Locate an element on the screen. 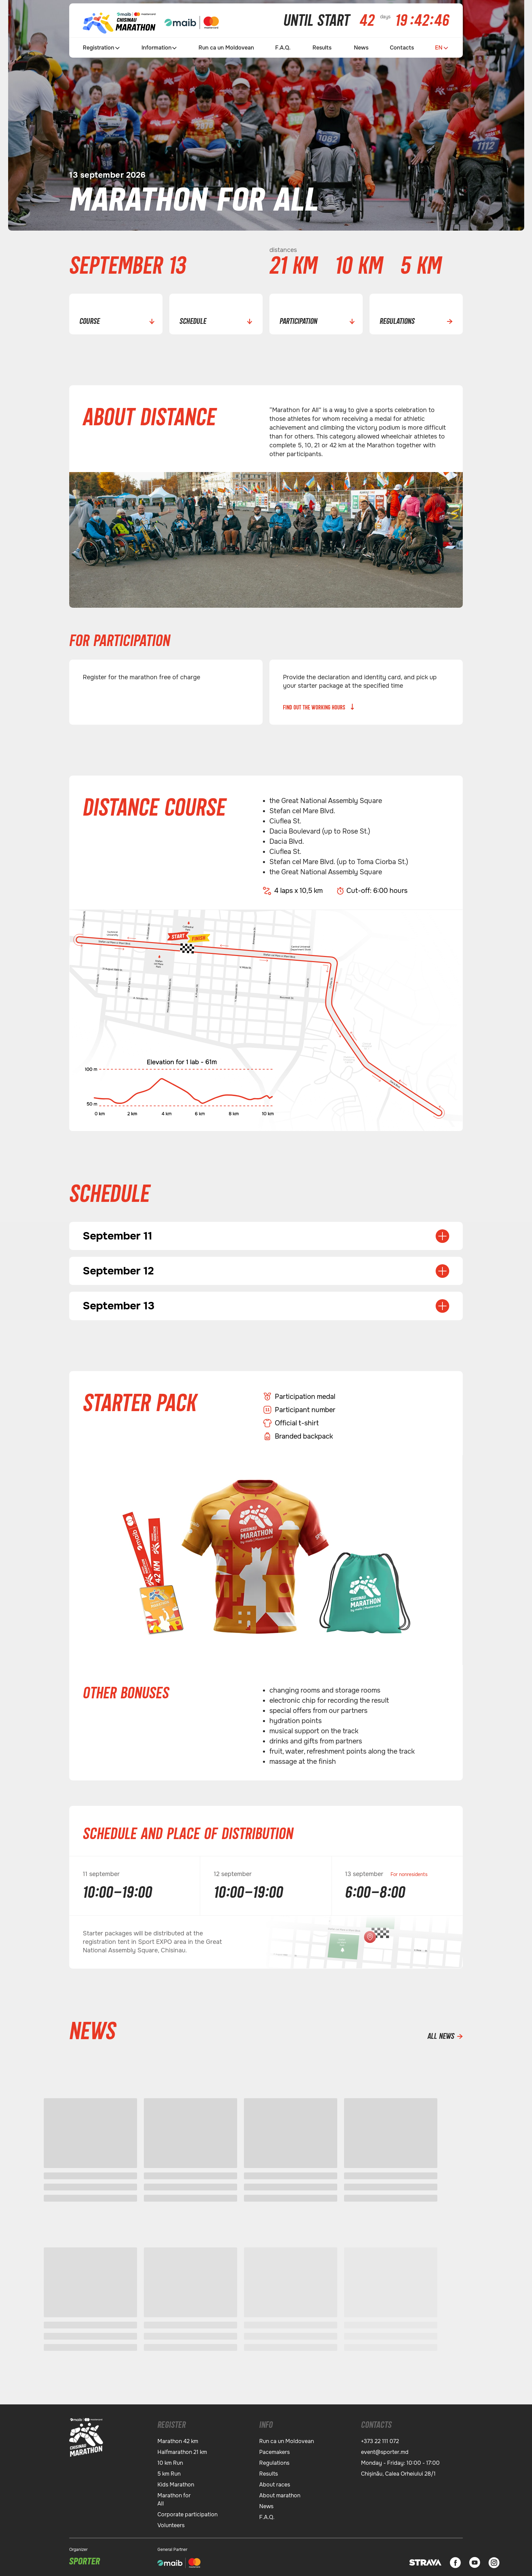  About races is located at coordinates (274, 2481).